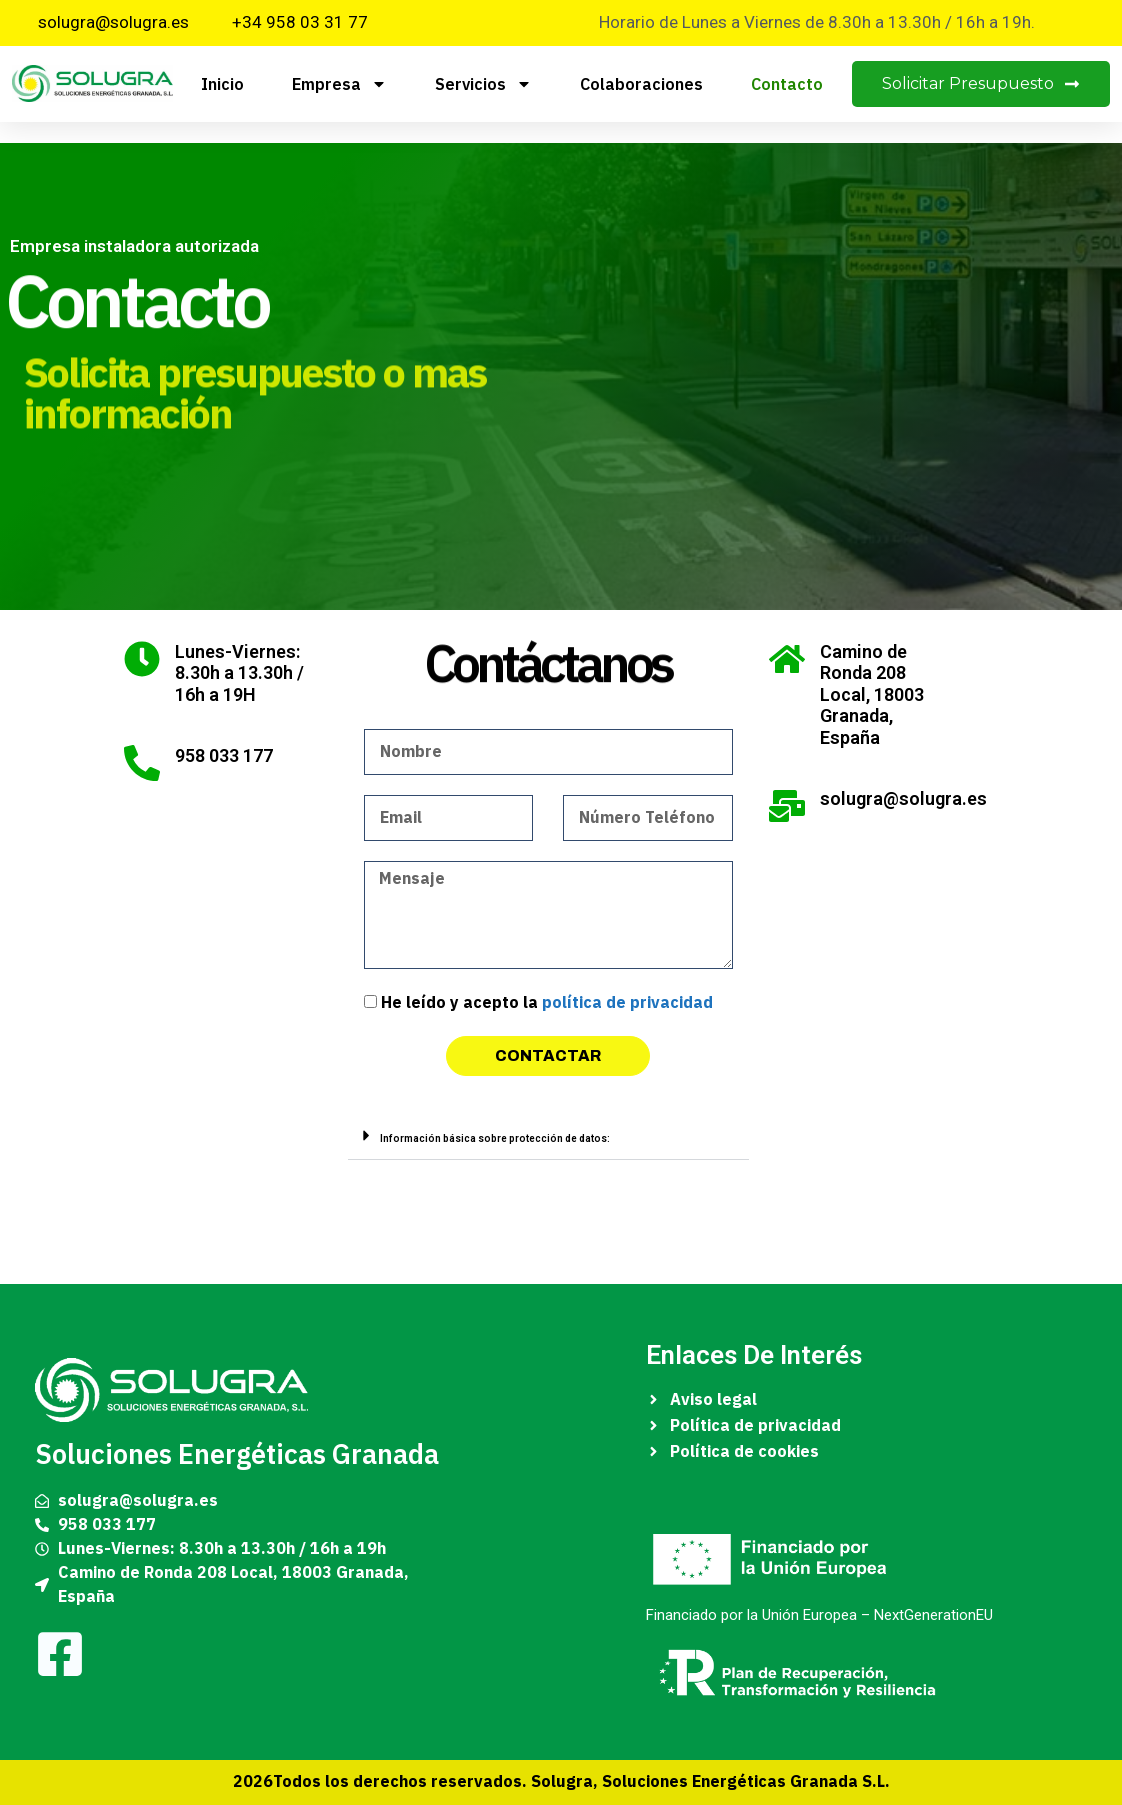 The width and height of the screenshot is (1122, 1805). What do you see at coordinates (483, 84) in the screenshot?
I see `Servicios` at bounding box center [483, 84].